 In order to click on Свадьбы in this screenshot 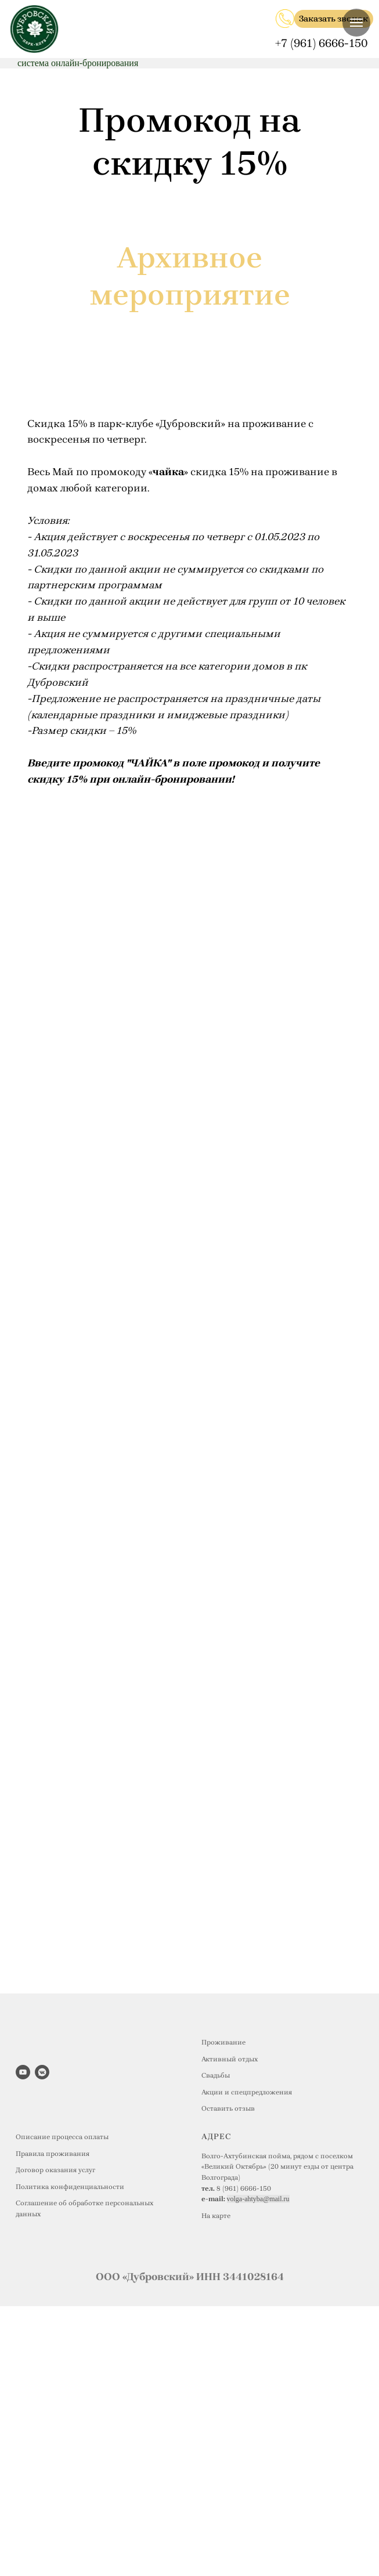, I will do `click(215, 2075)`.